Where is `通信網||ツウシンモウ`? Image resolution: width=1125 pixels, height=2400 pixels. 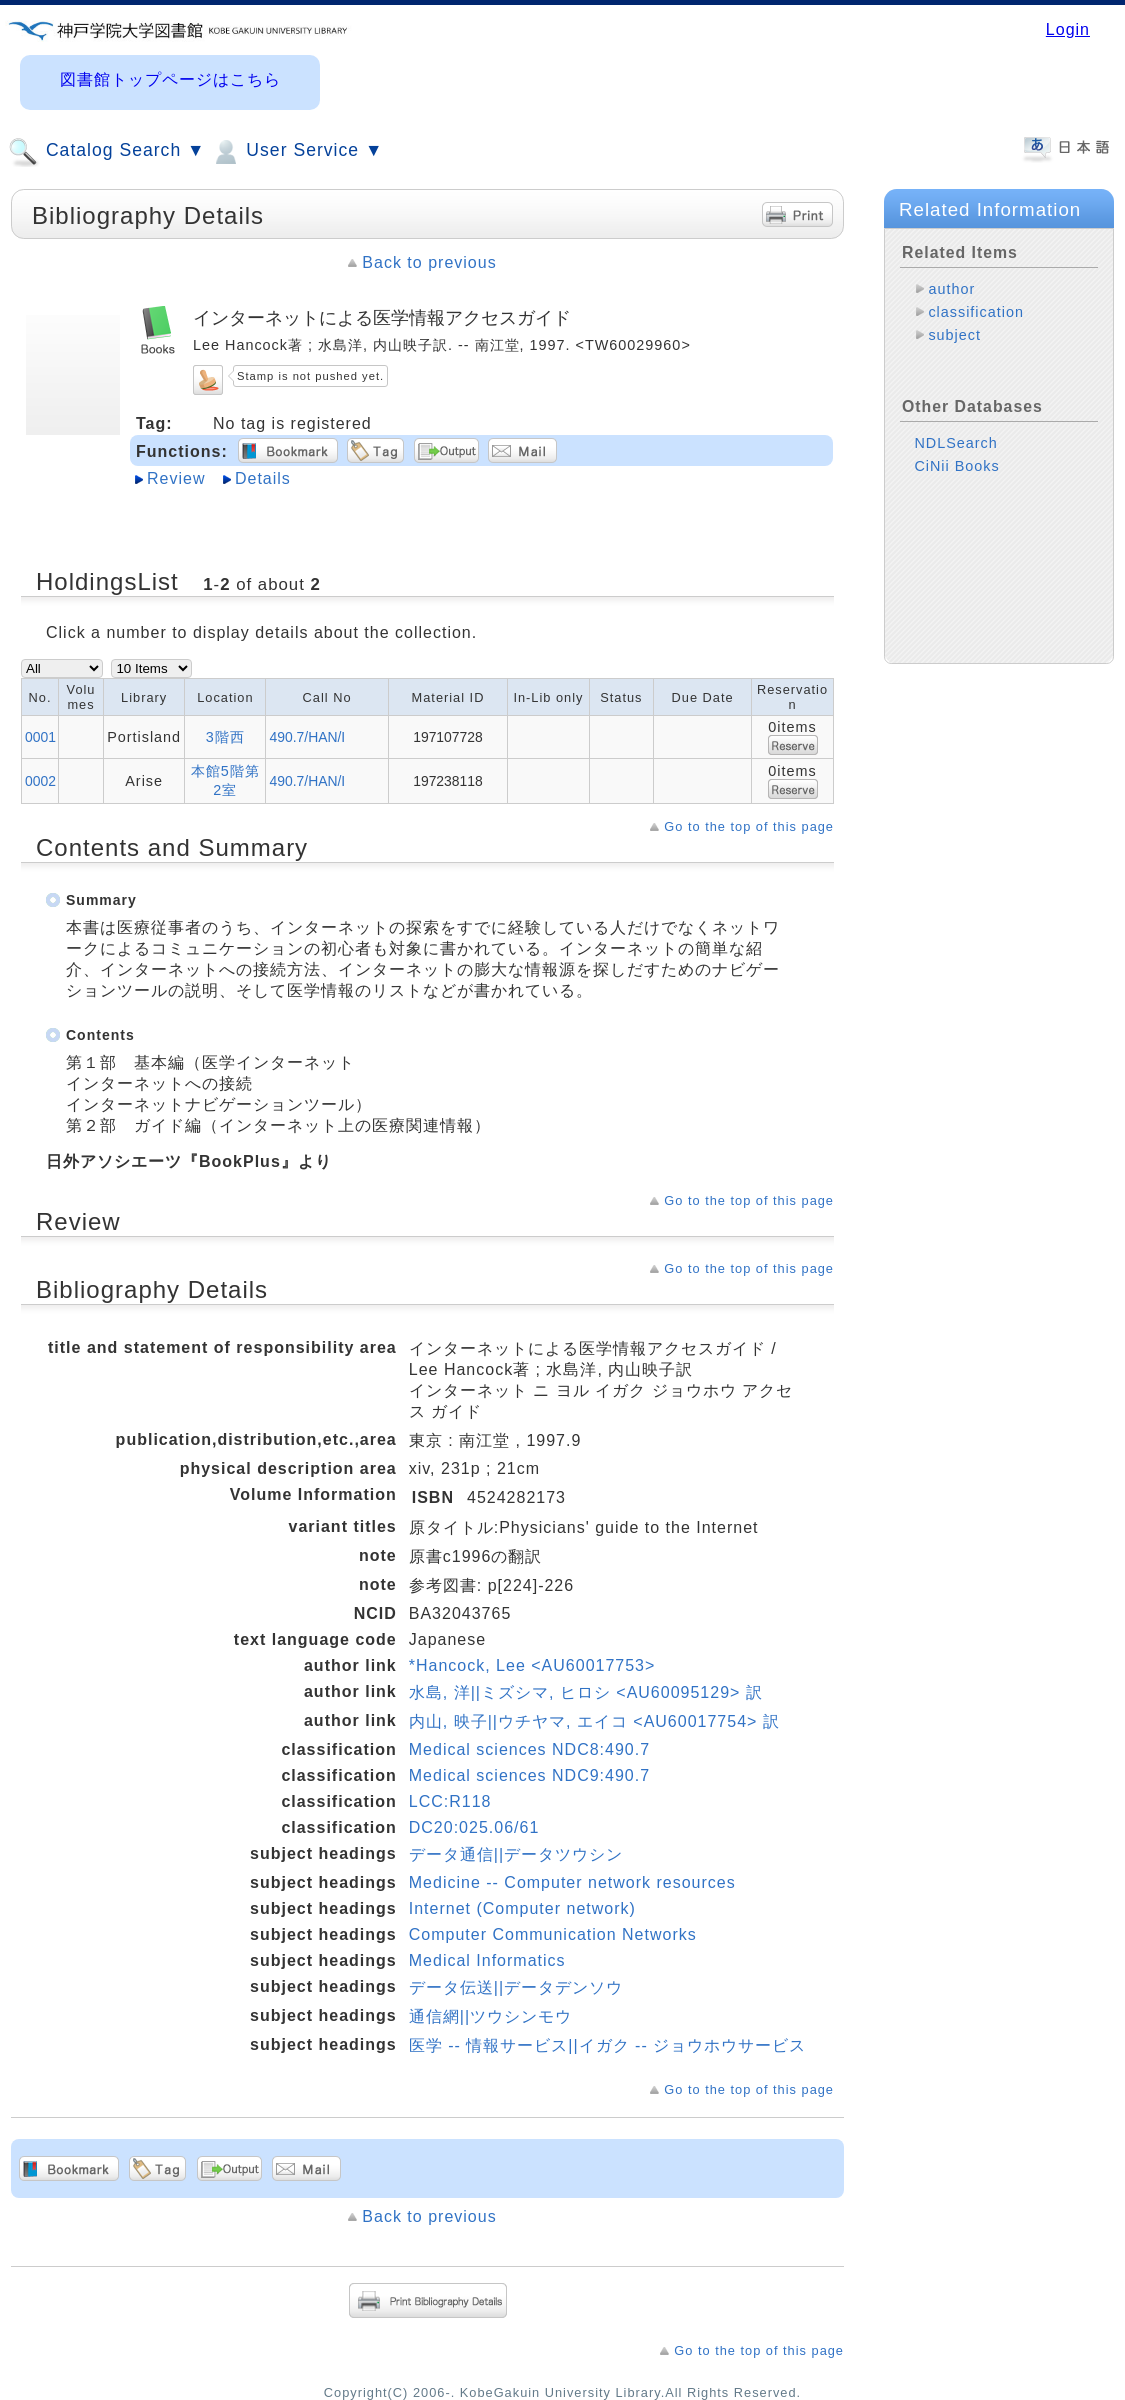 通信網||ツウシンモウ is located at coordinates (490, 2016).